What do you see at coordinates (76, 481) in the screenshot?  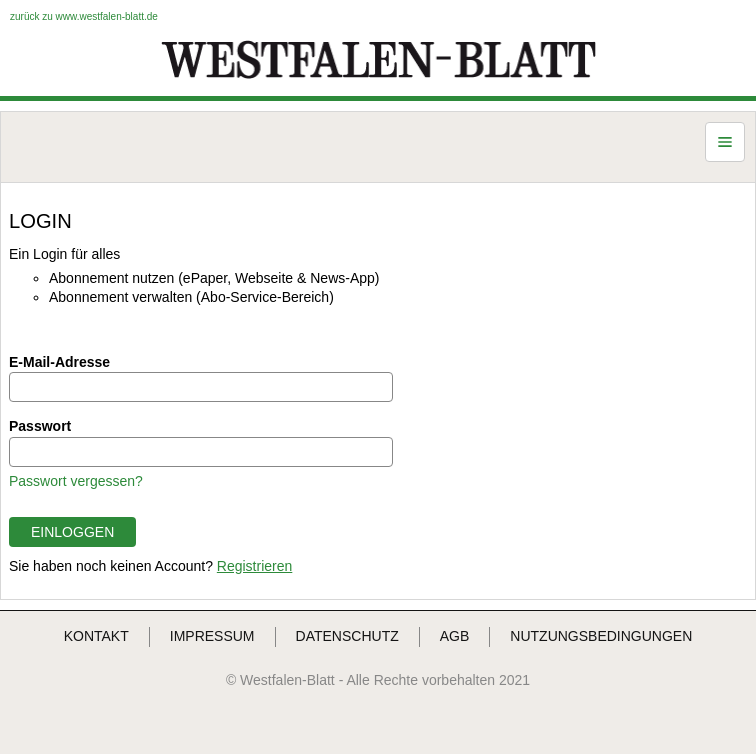 I see `Passwort vergessen?` at bounding box center [76, 481].